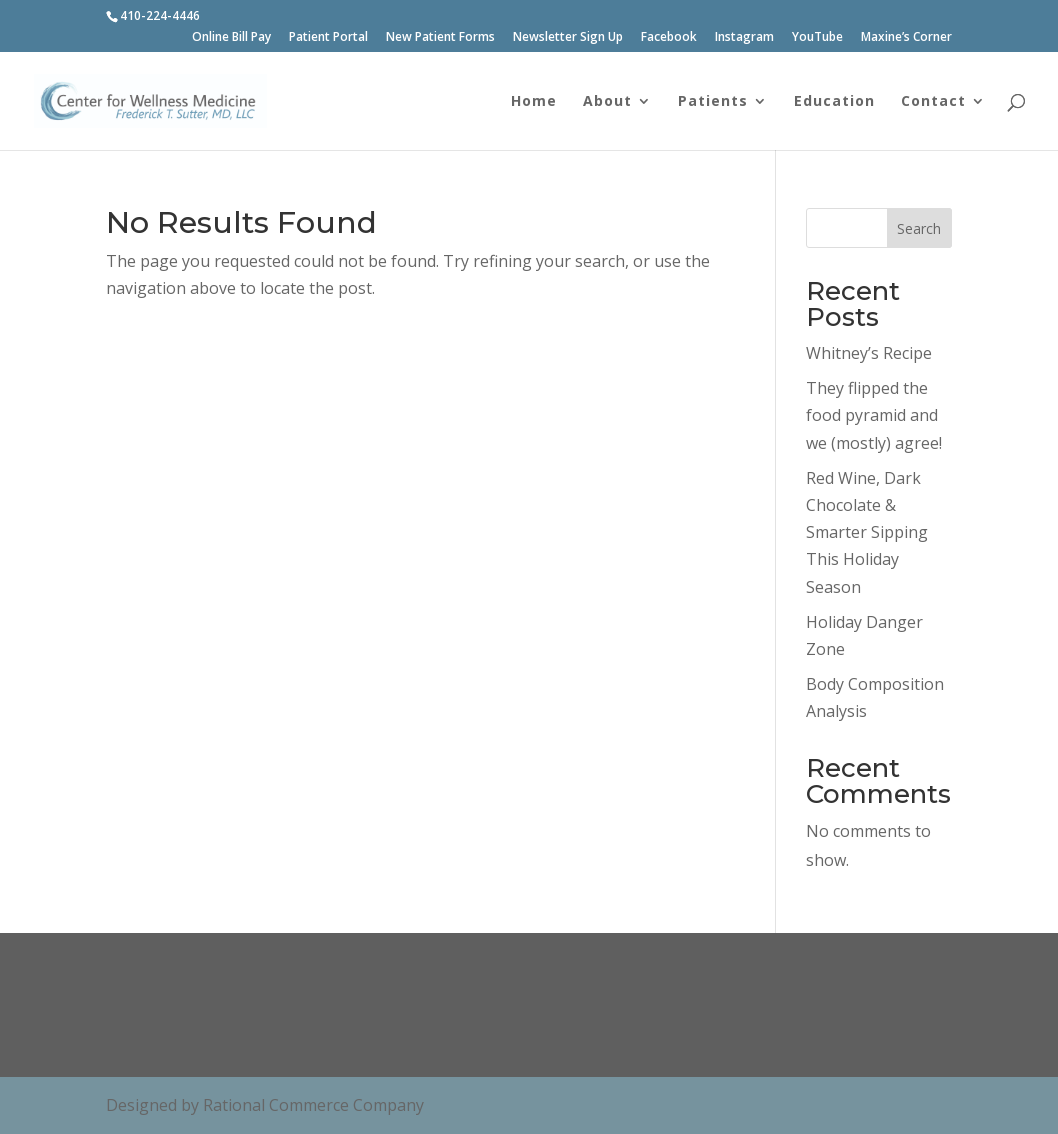 This screenshot has height=1134, width=1058. What do you see at coordinates (713, 102) in the screenshot?
I see `Patients` at bounding box center [713, 102].